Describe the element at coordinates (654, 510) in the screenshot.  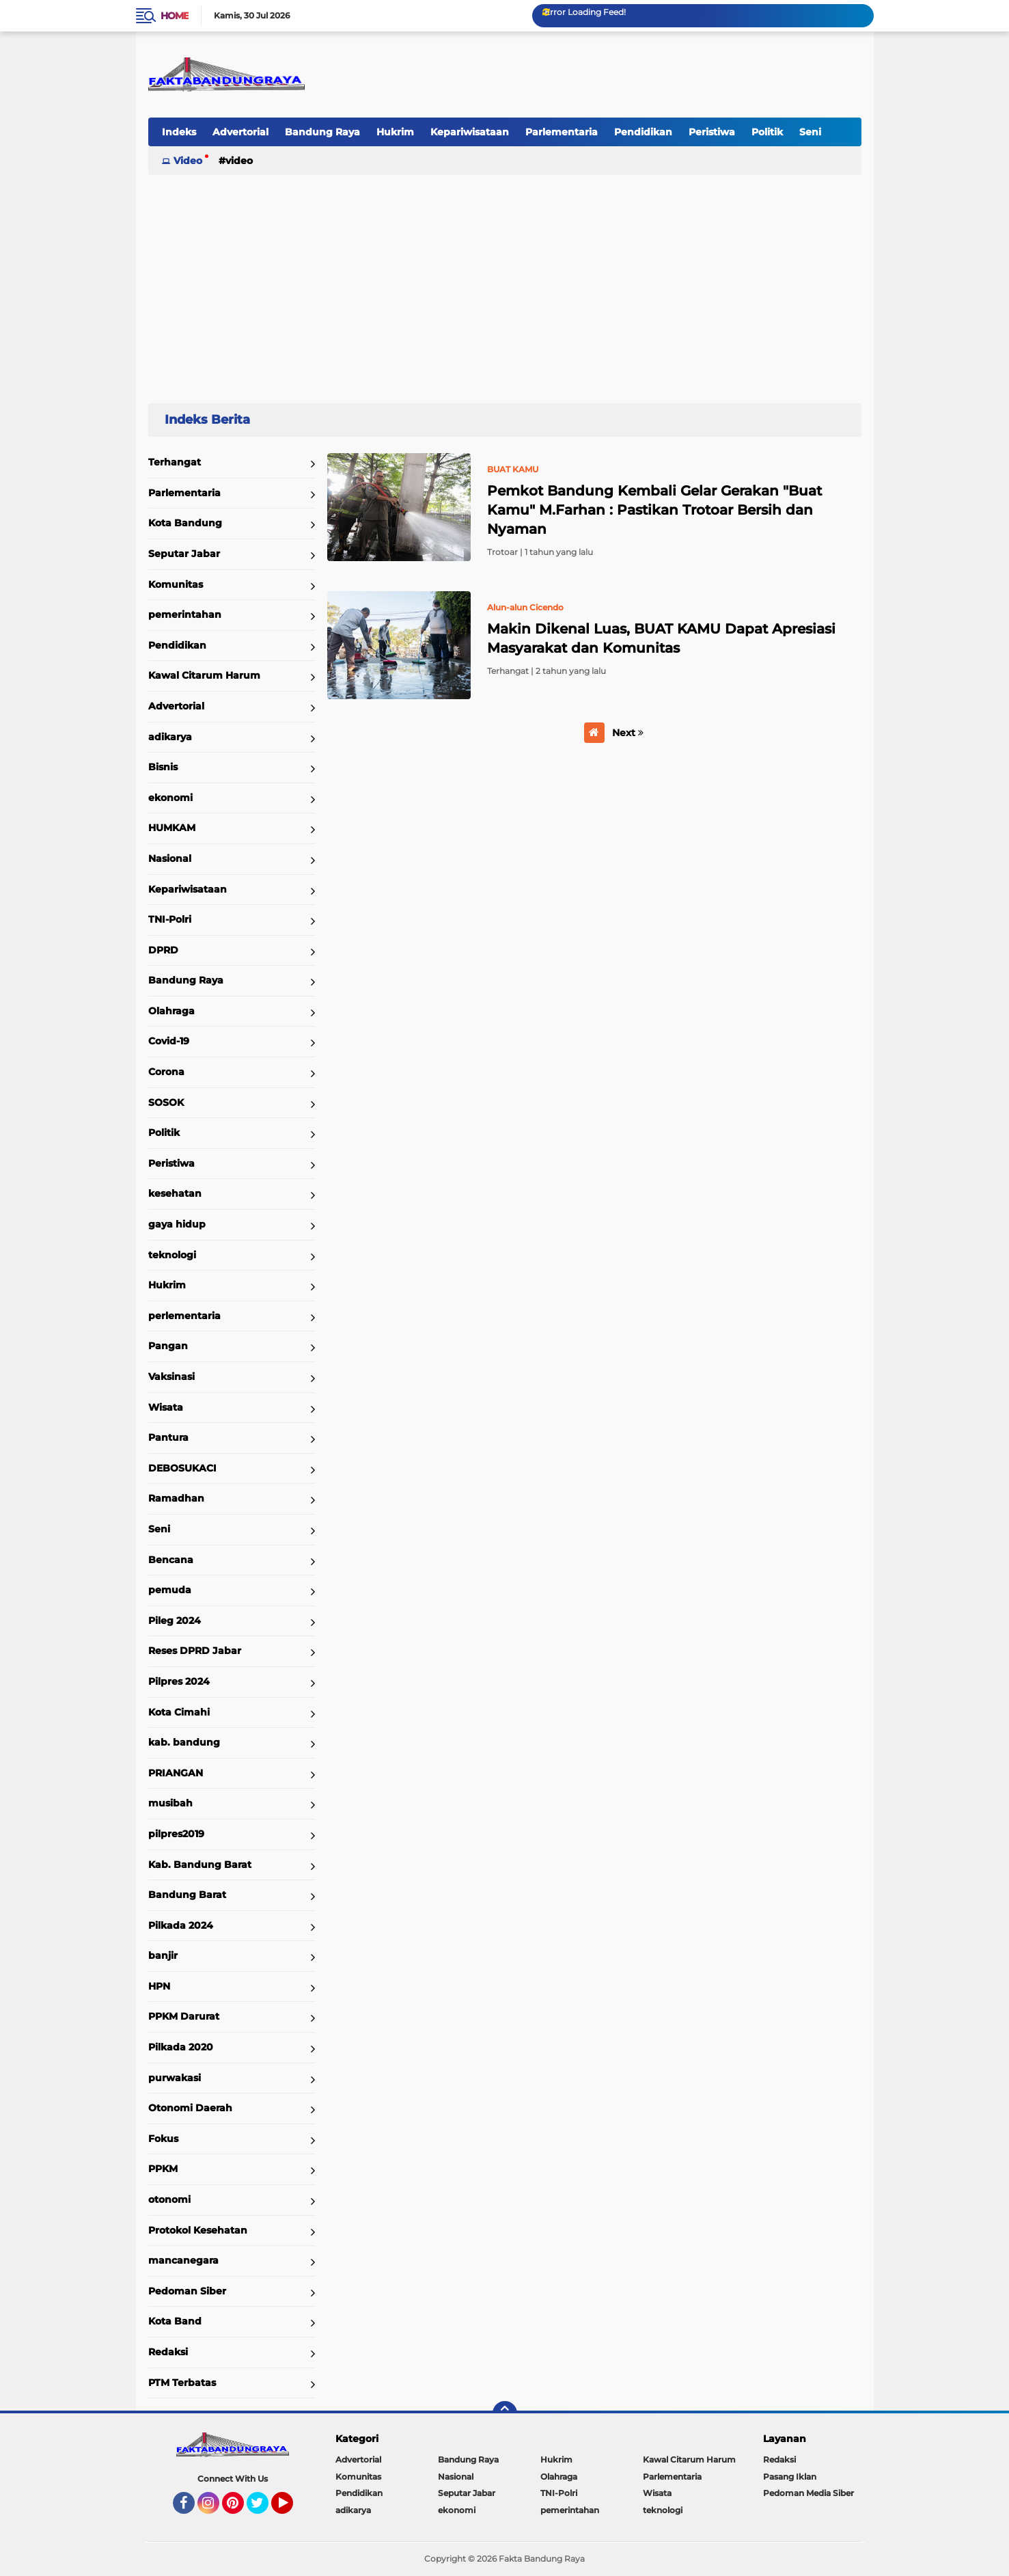
I see `Pemkot Bandung Kembali Gelar Gerakan "Buat Kamu" M.Farhan : Pastikan Trotoar Bersih dan Nyaman` at that location.